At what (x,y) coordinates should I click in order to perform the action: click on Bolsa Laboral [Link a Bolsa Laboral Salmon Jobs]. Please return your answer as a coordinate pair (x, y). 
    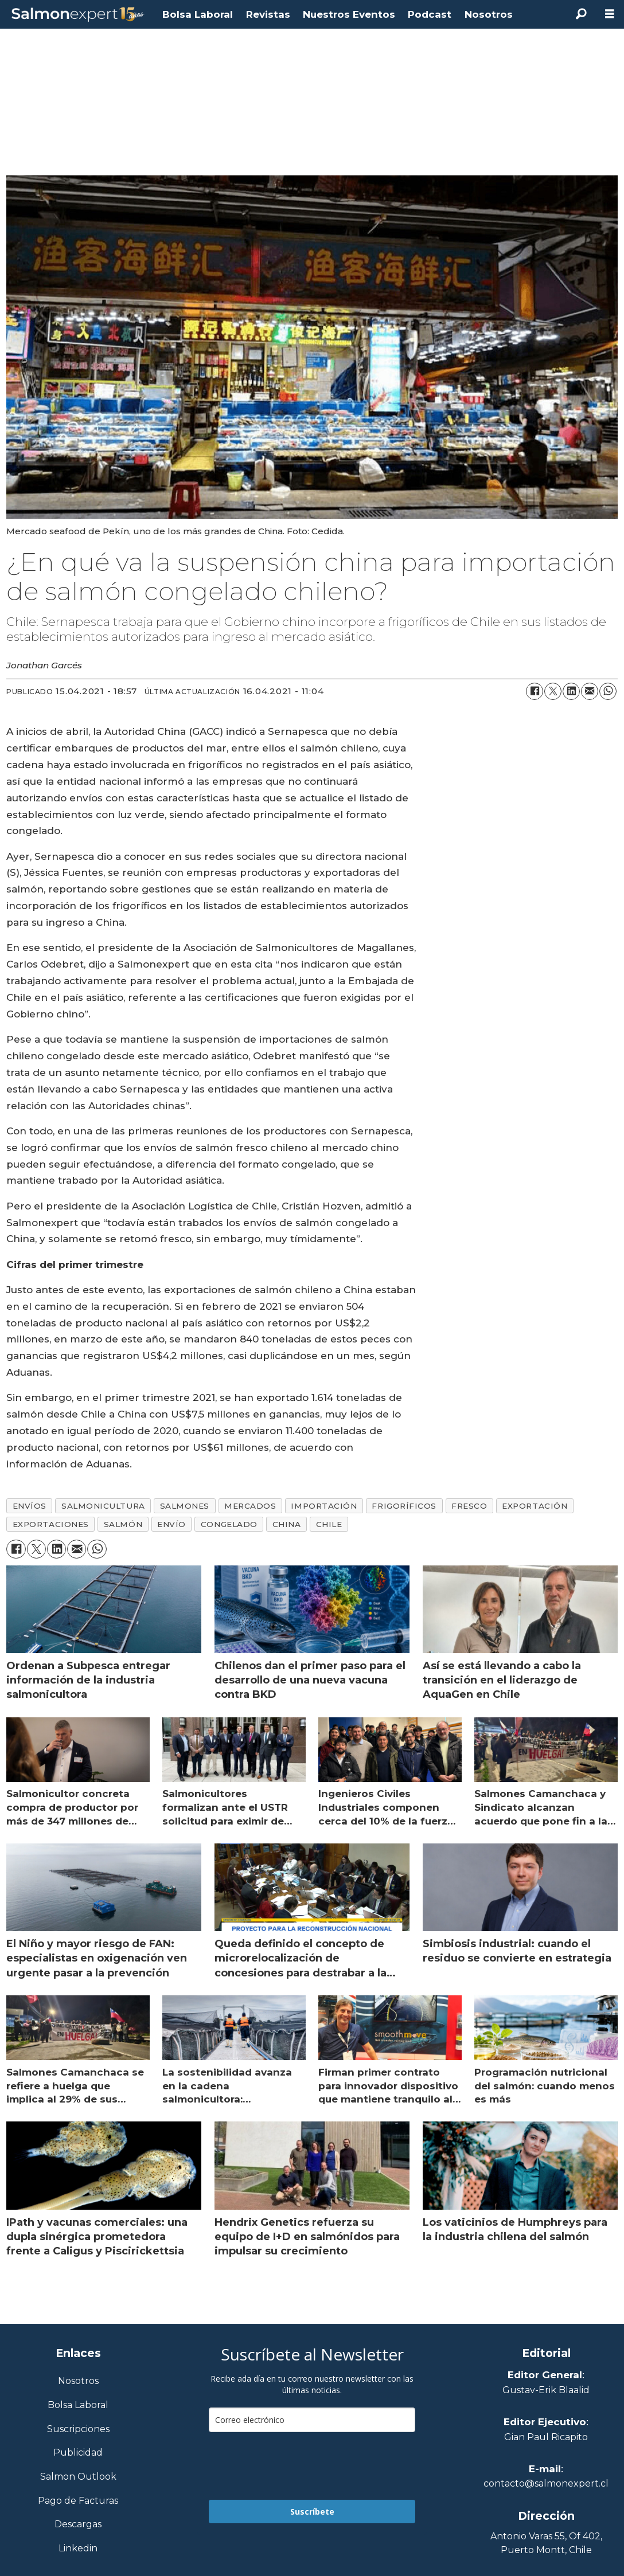
    Looking at the image, I should click on (78, 2405).